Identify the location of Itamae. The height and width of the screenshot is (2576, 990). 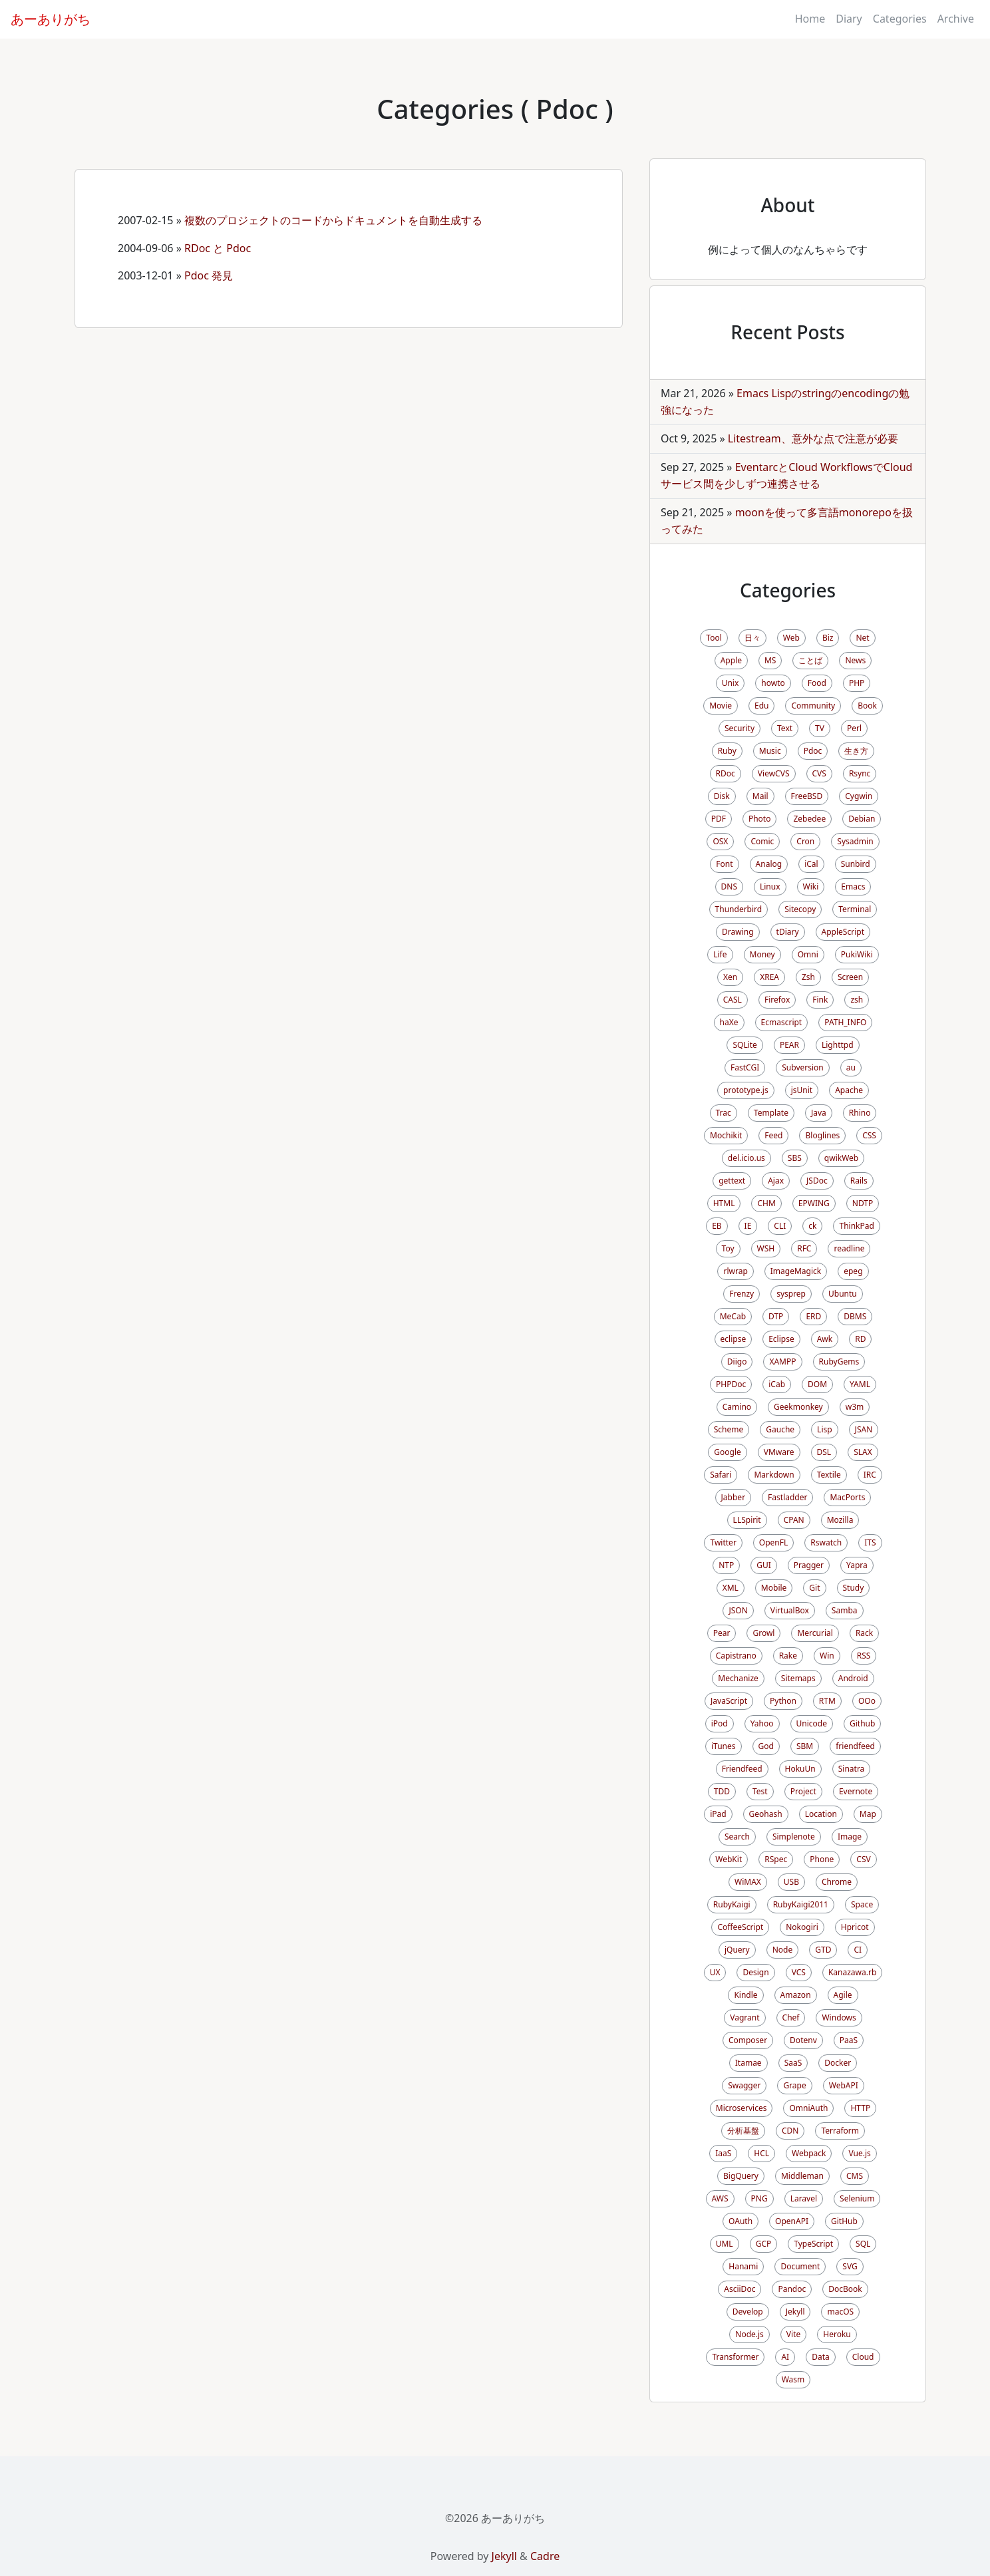
(748, 2062).